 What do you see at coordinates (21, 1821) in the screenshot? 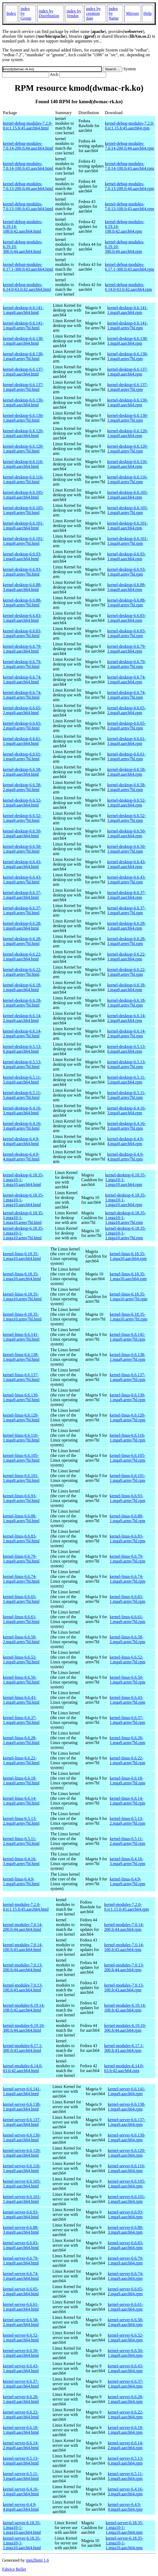
I see `kernel-linus-6.5.13-2.mga9.armv7hl.html` at bounding box center [21, 1821].